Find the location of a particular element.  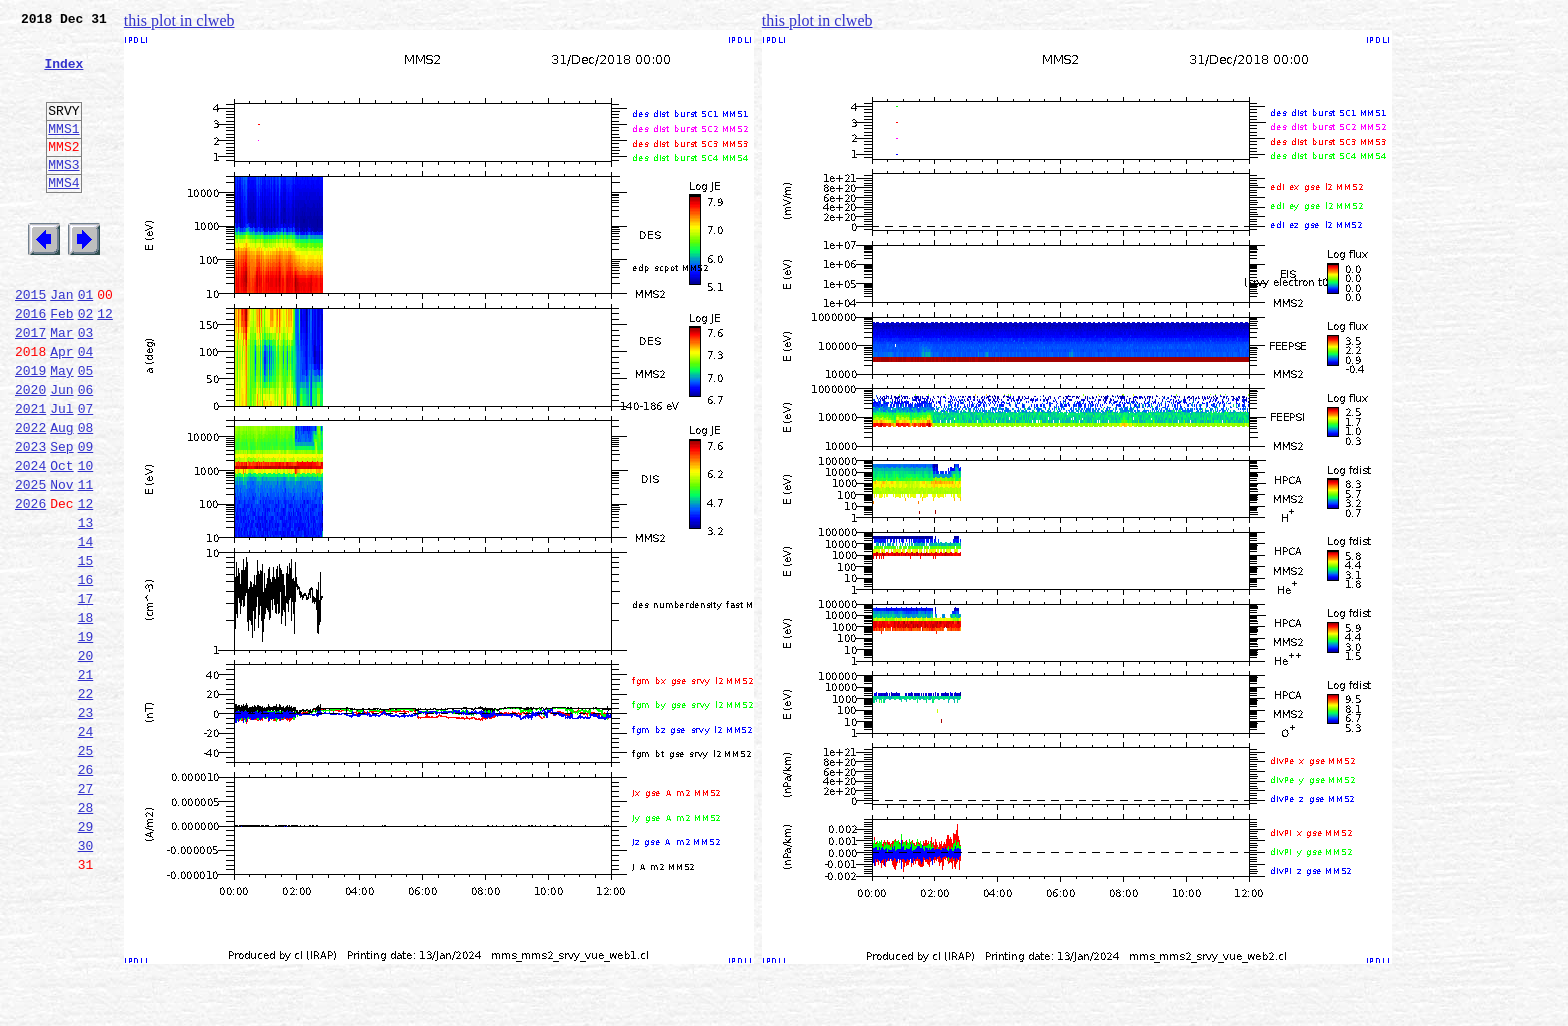

this plot in clweb is located at coordinates (179, 20).